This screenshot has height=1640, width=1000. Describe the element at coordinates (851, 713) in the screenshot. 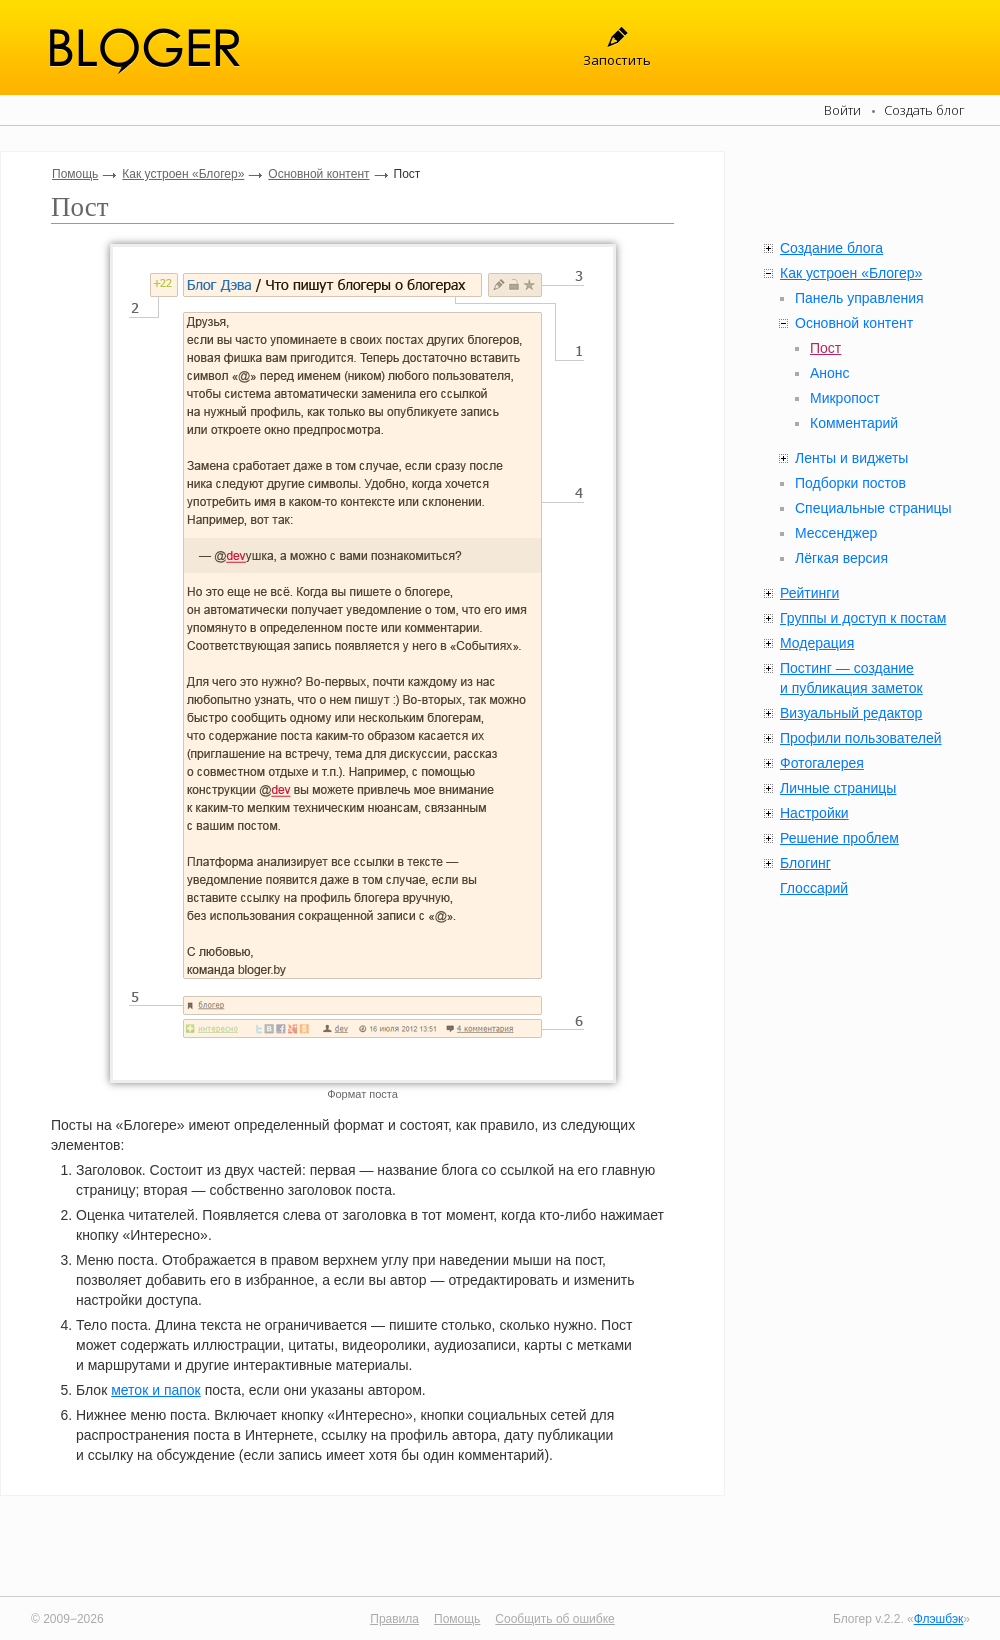

I see `Визуальный редактор` at that location.